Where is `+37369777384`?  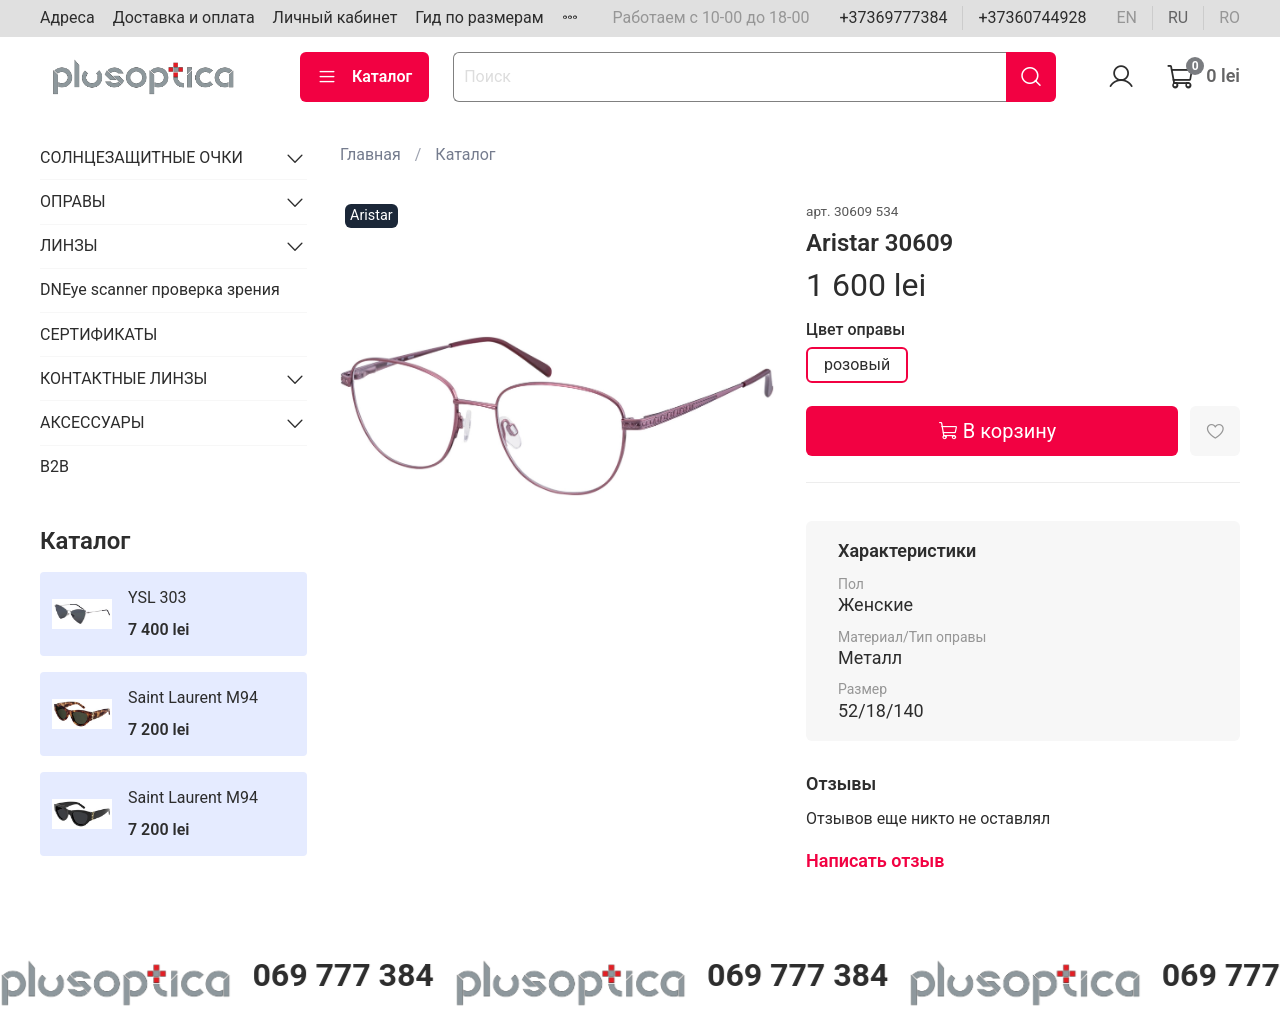 +37369777384 is located at coordinates (893, 17).